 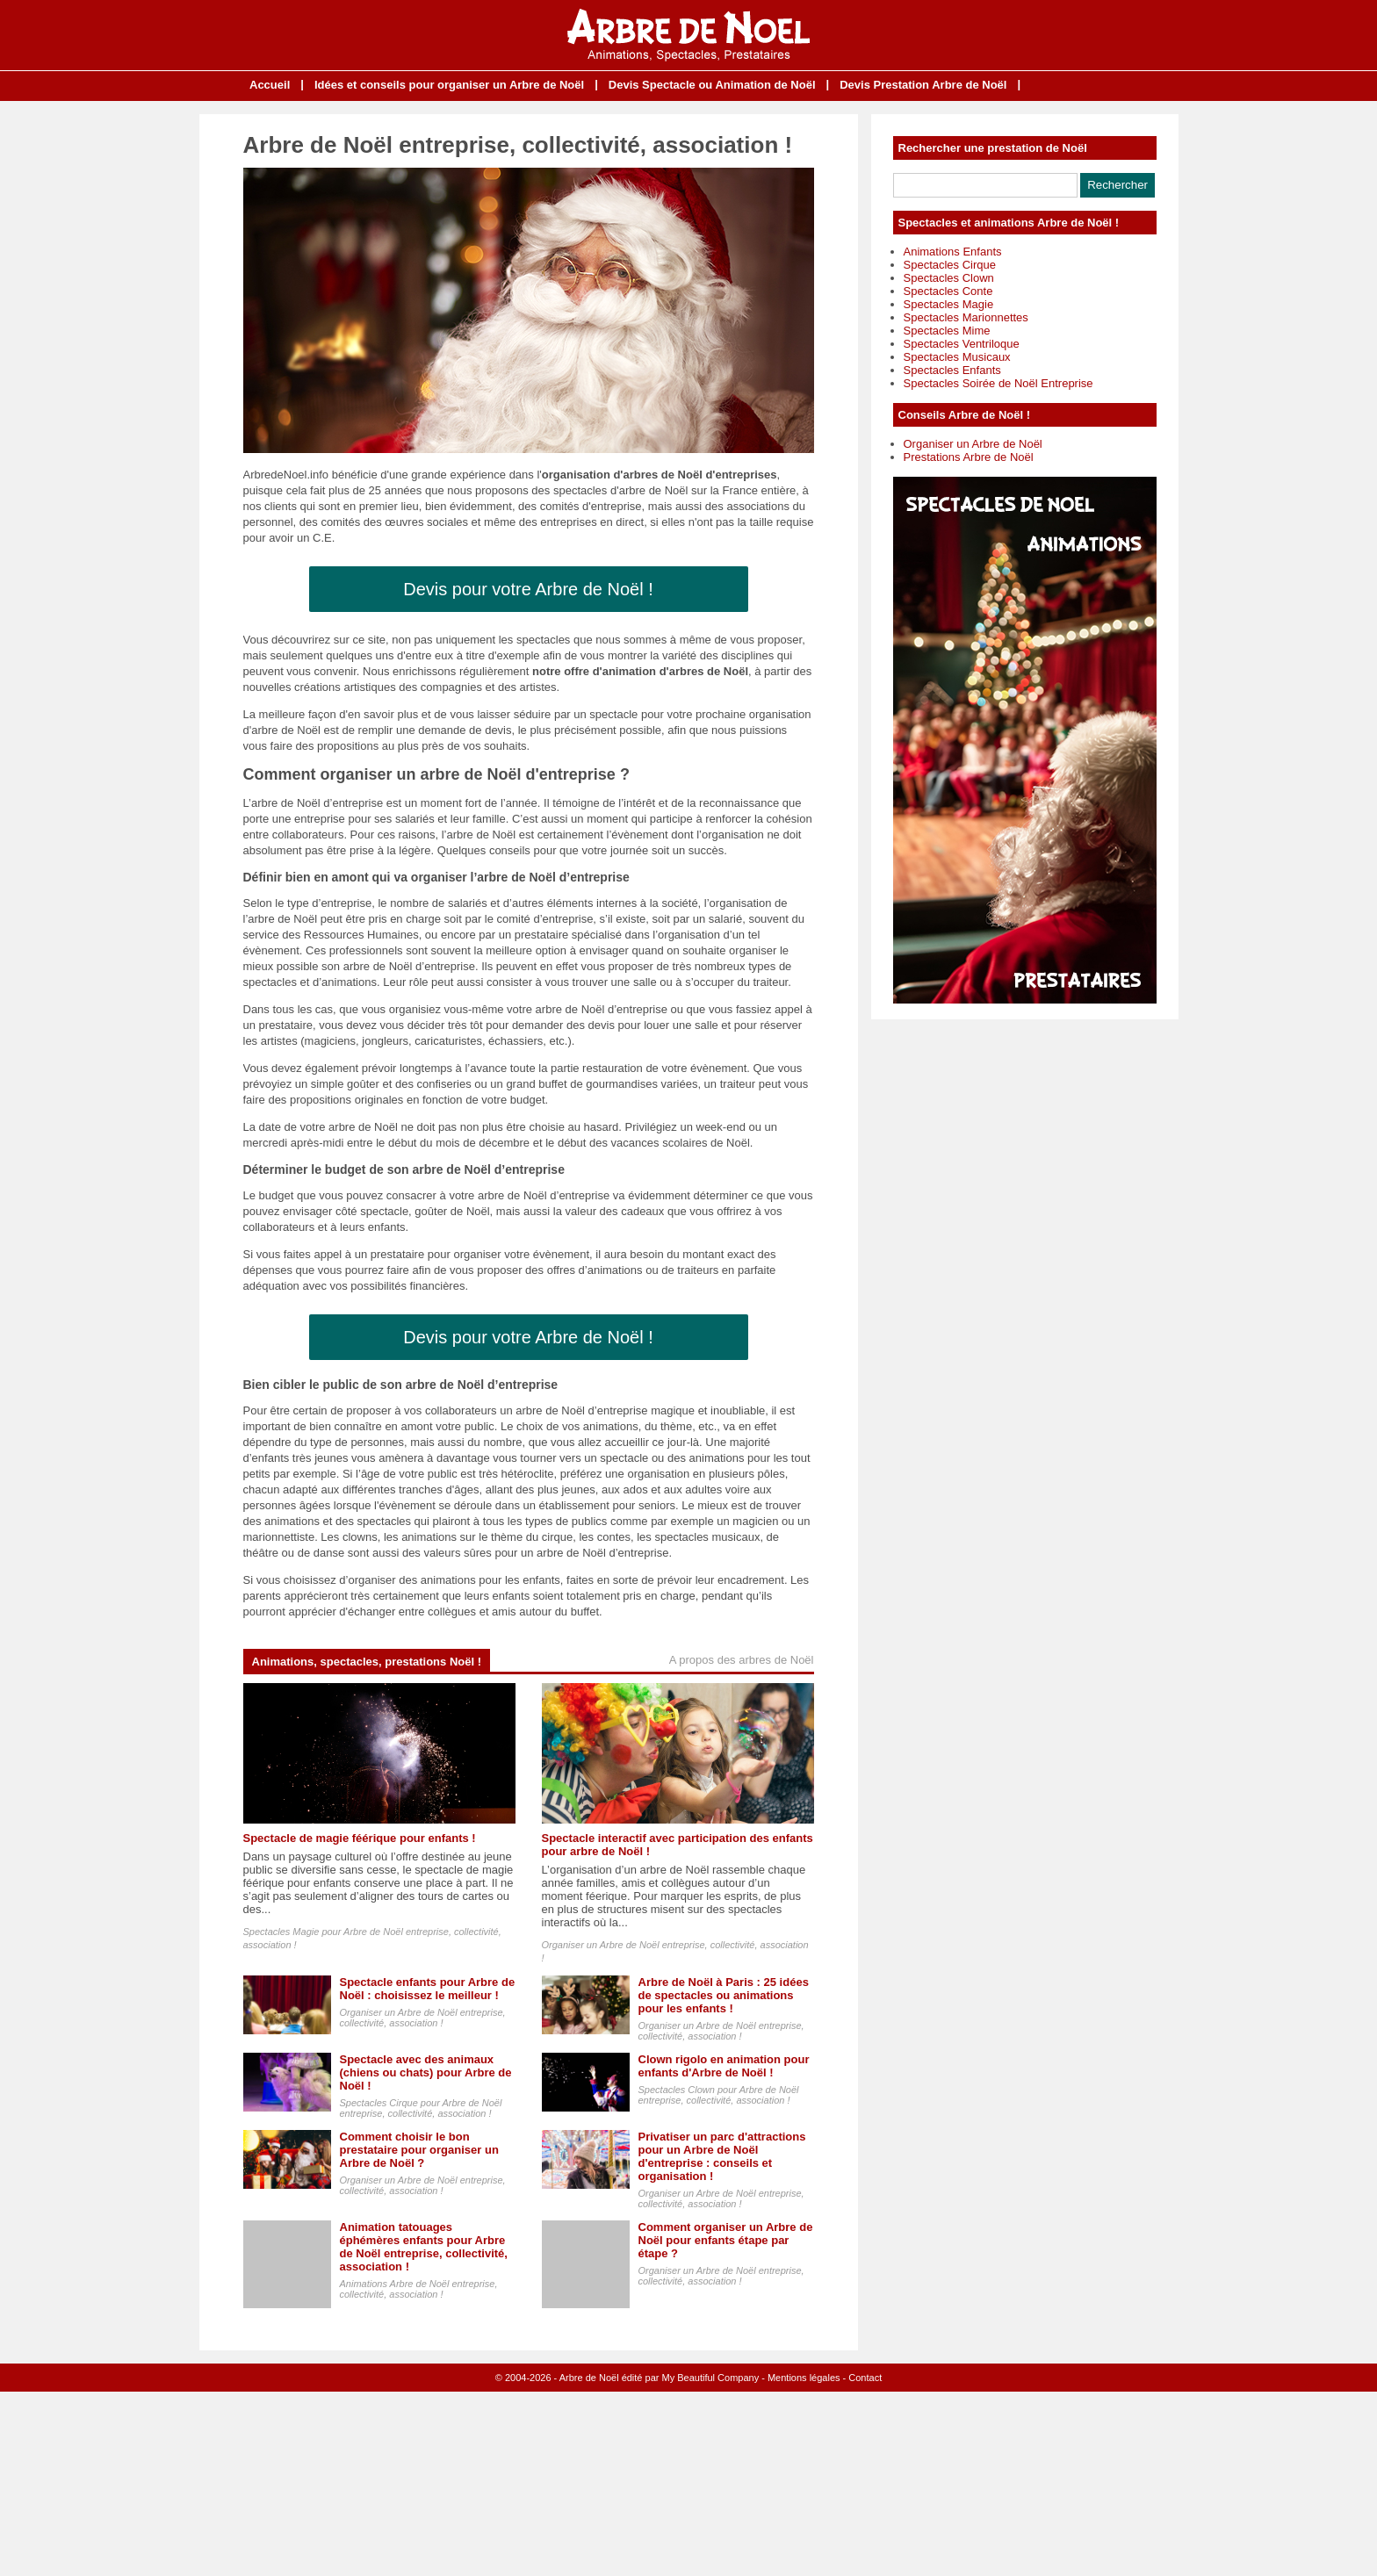 What do you see at coordinates (426, 2072) in the screenshot?
I see `Spectacle avec des animaux (chiens ou chats) pour Arbre de Noël !` at bounding box center [426, 2072].